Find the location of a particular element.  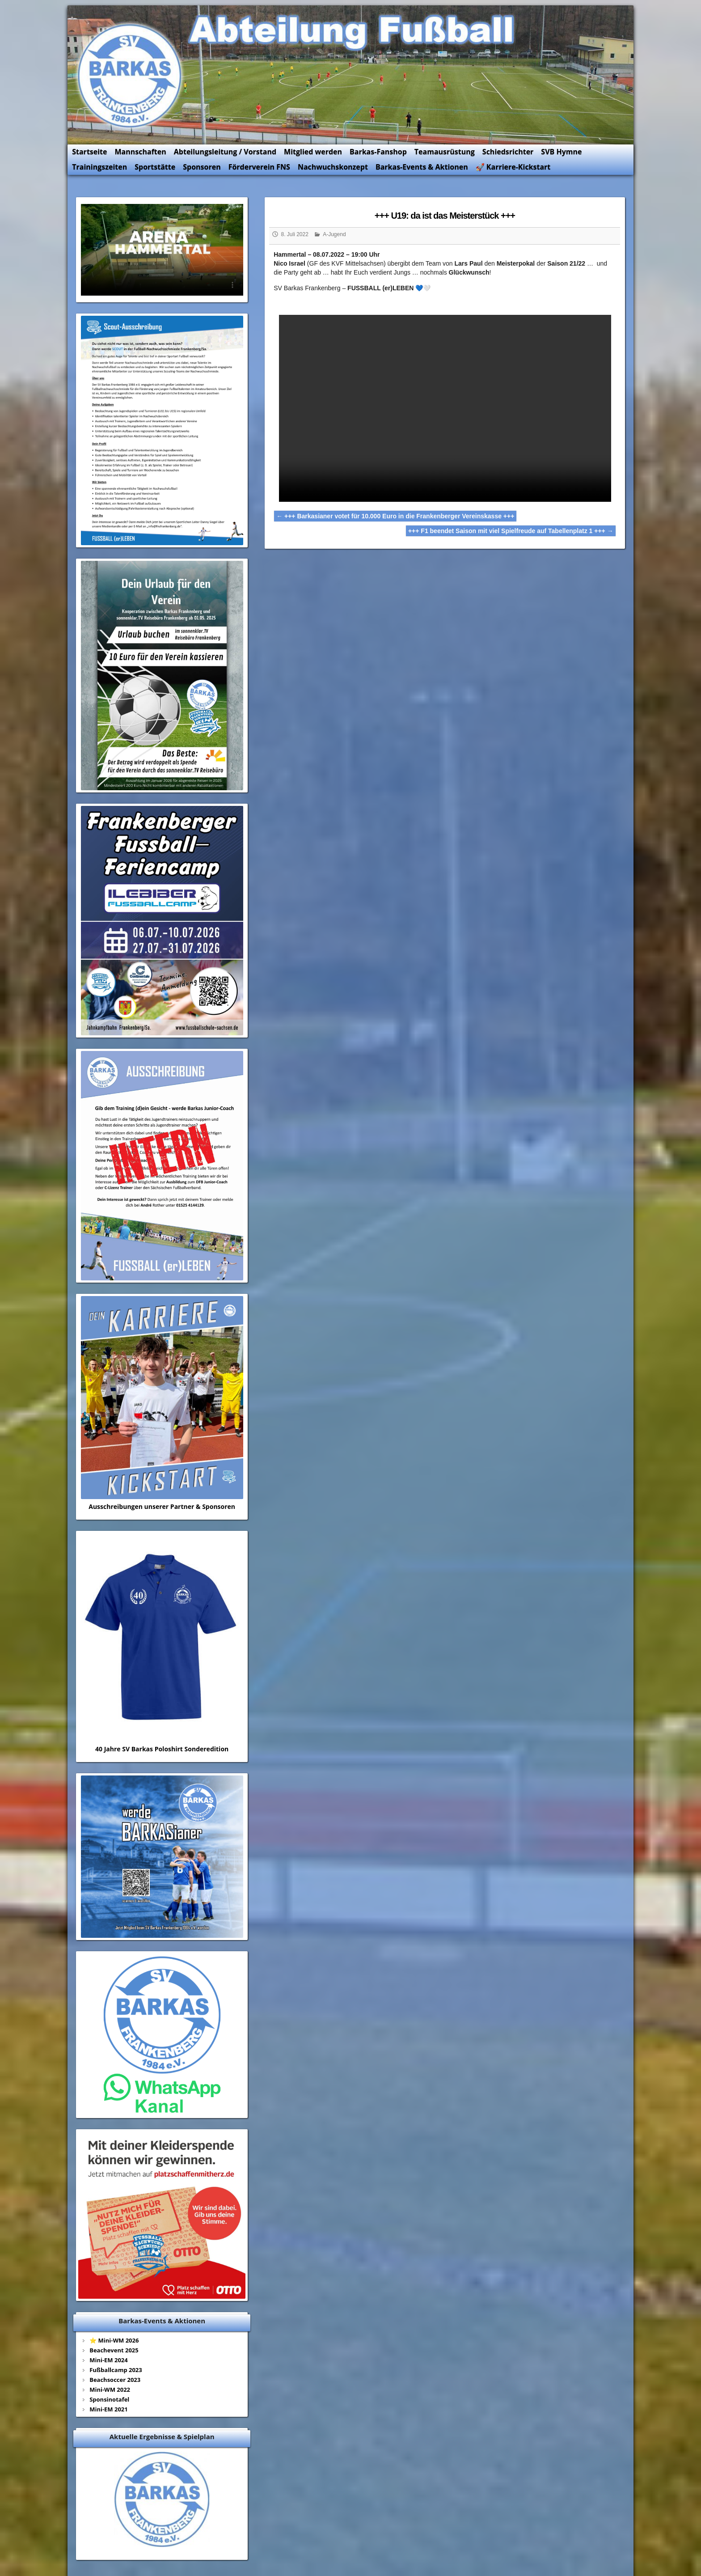

+++ F1 beendet Saison mit viel Spielfreude auf Tabellenplatz 1 +++ is located at coordinates (492, 510).